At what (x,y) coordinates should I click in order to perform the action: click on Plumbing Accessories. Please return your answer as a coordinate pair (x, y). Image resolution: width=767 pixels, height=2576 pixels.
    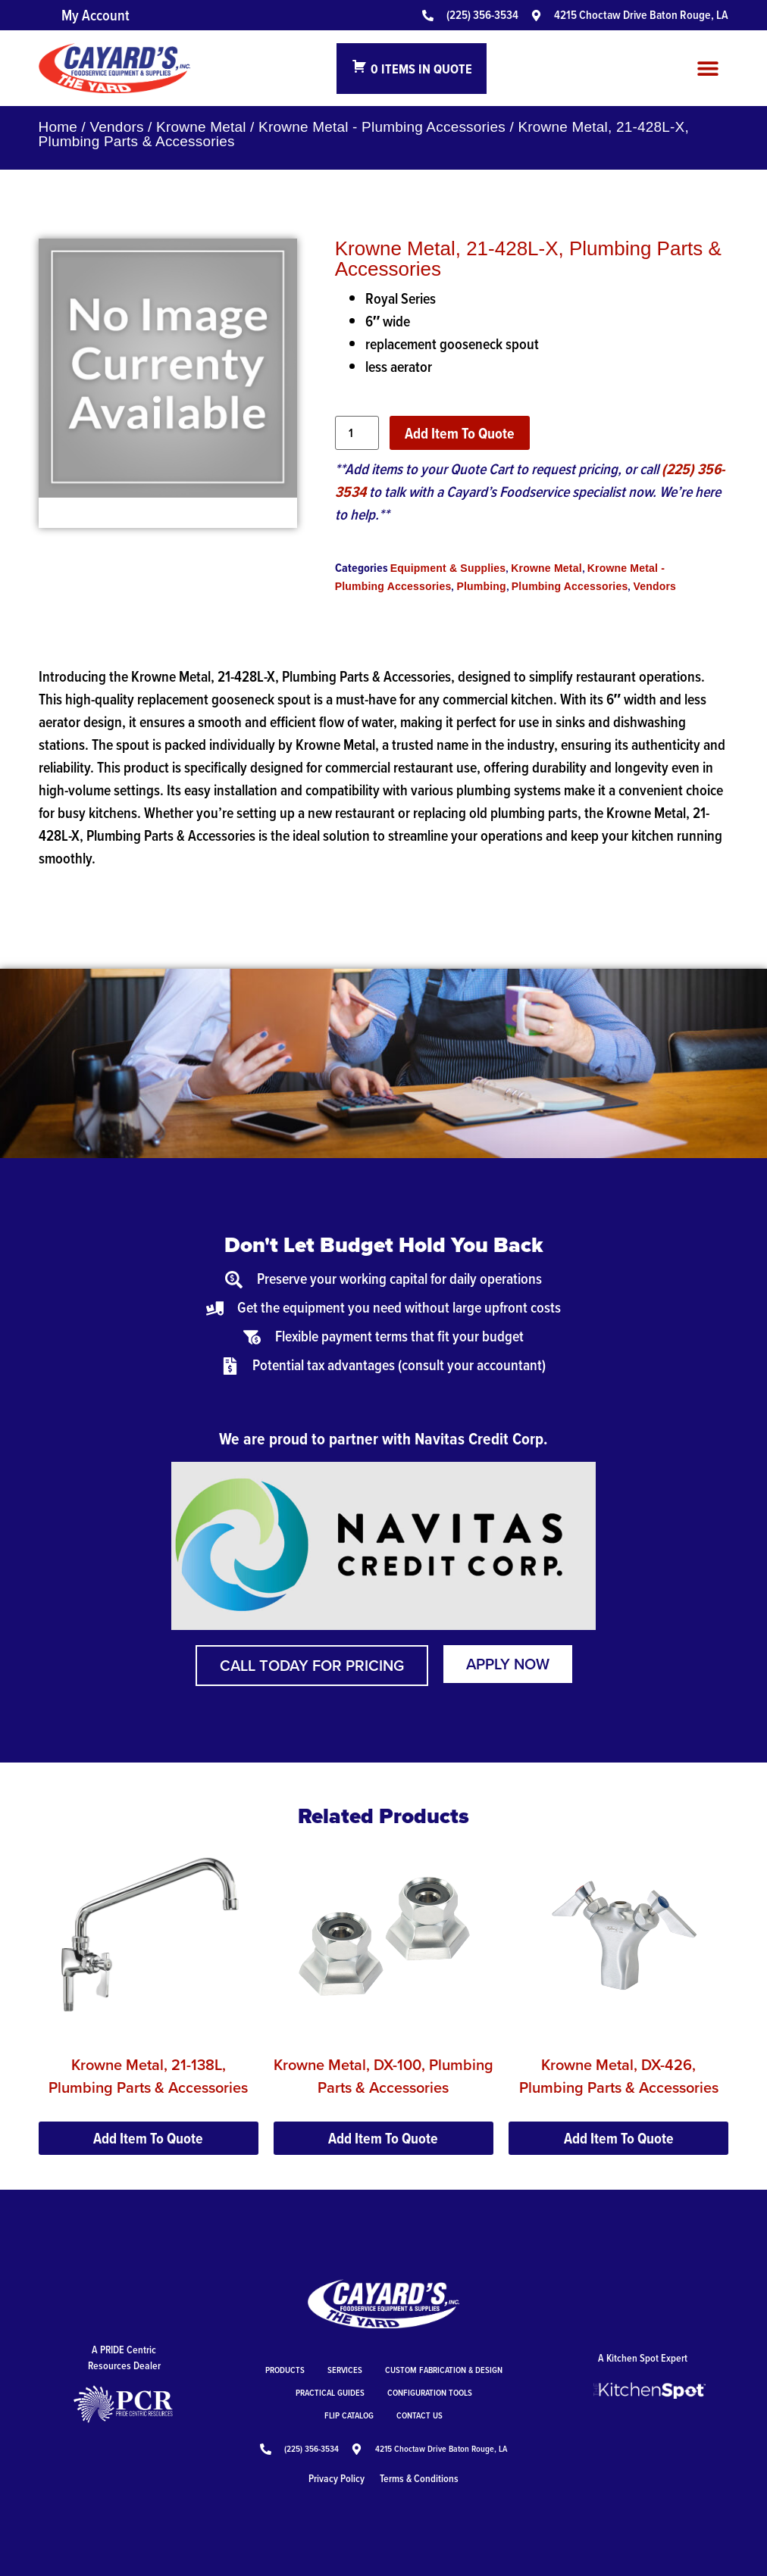
    Looking at the image, I should click on (570, 586).